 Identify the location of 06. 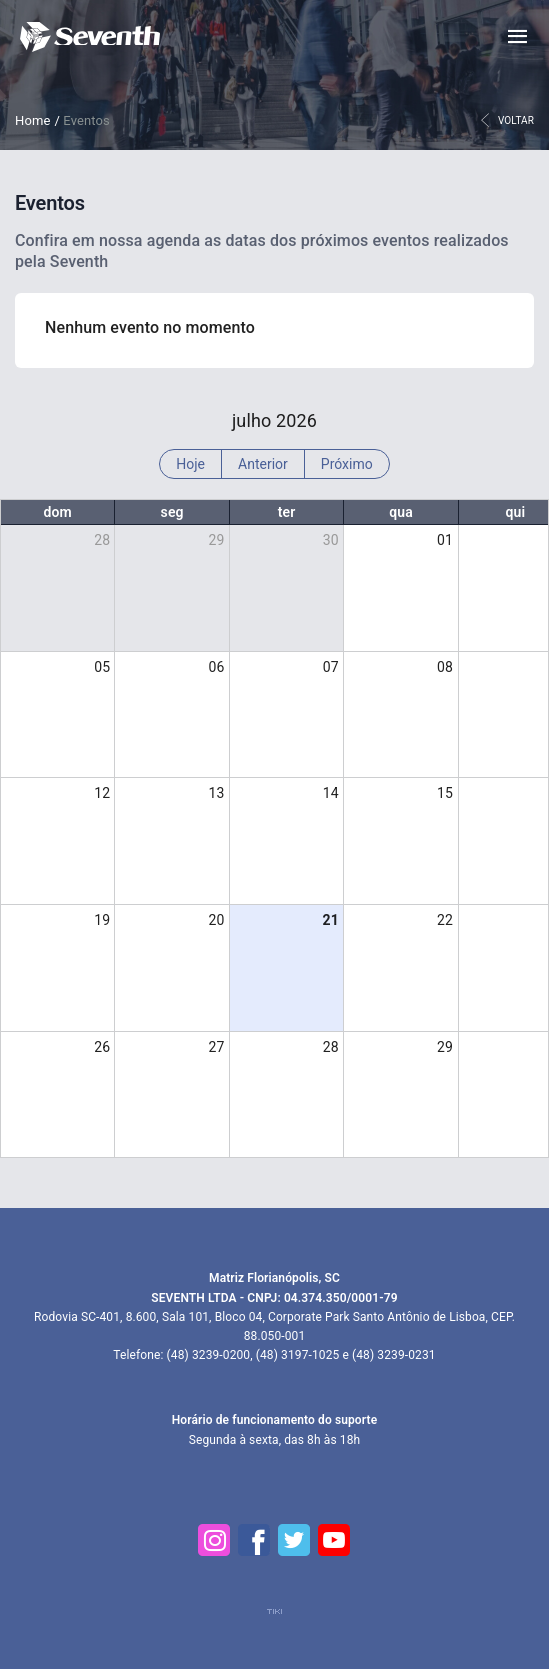
(217, 667).